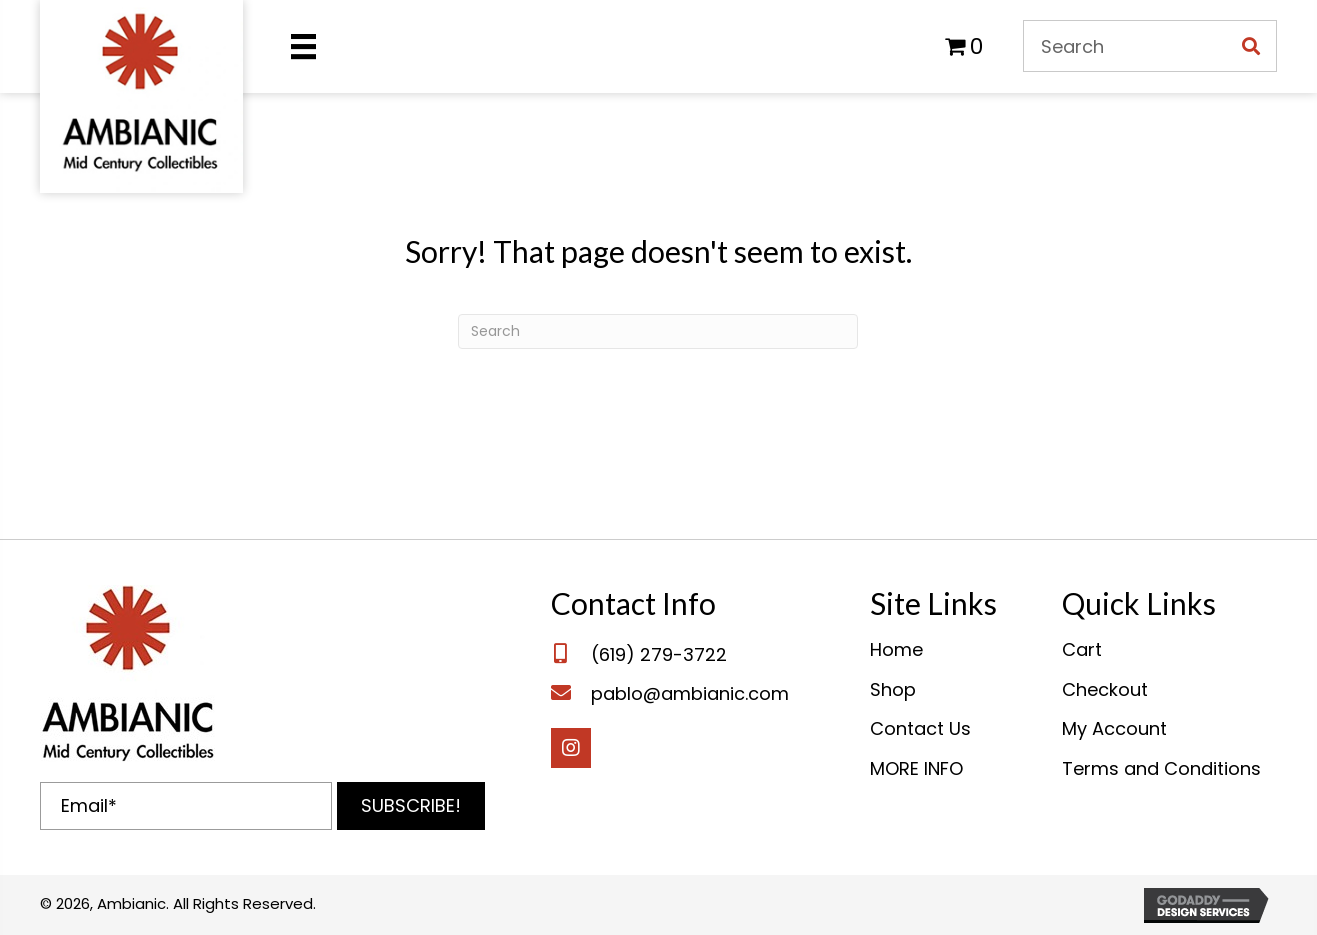 The width and height of the screenshot is (1317, 935). What do you see at coordinates (1114, 728) in the screenshot?
I see `My Account` at bounding box center [1114, 728].